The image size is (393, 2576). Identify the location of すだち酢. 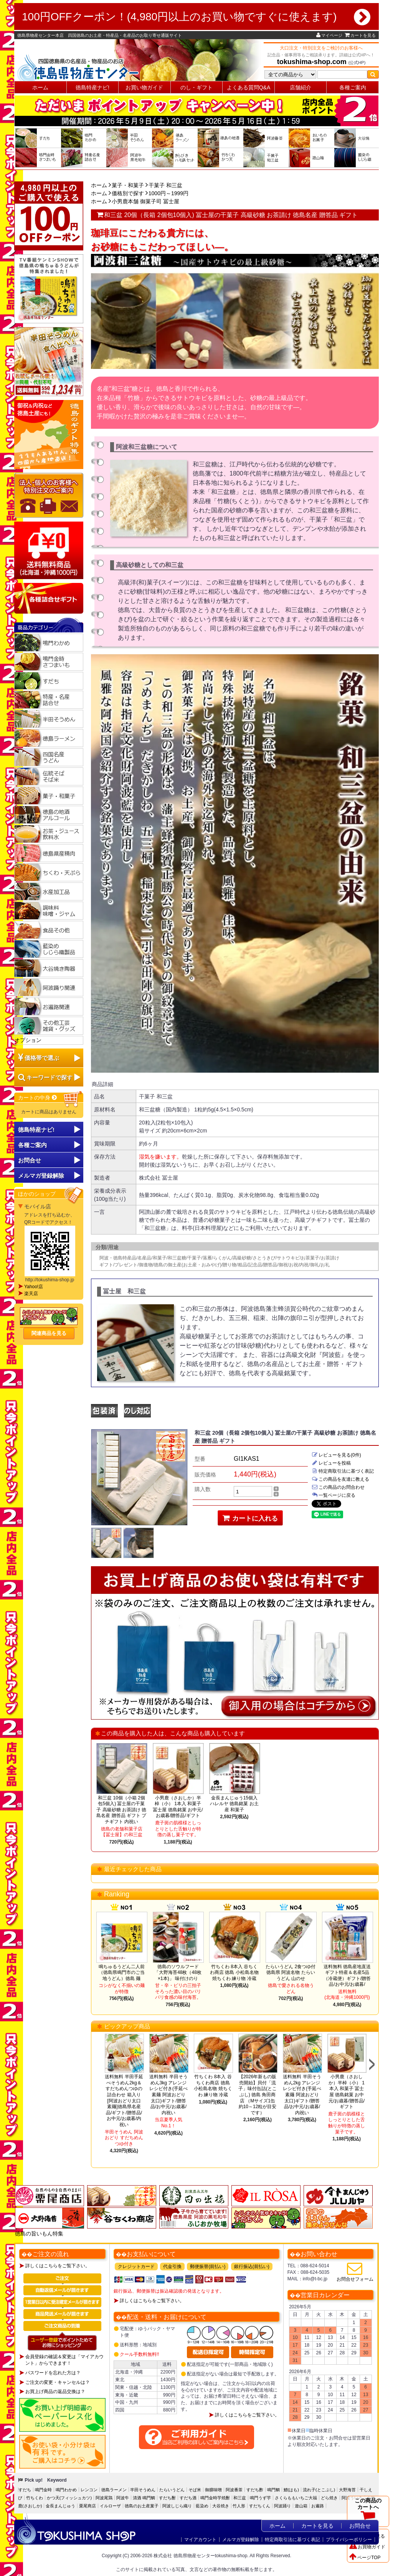
(254, 2489).